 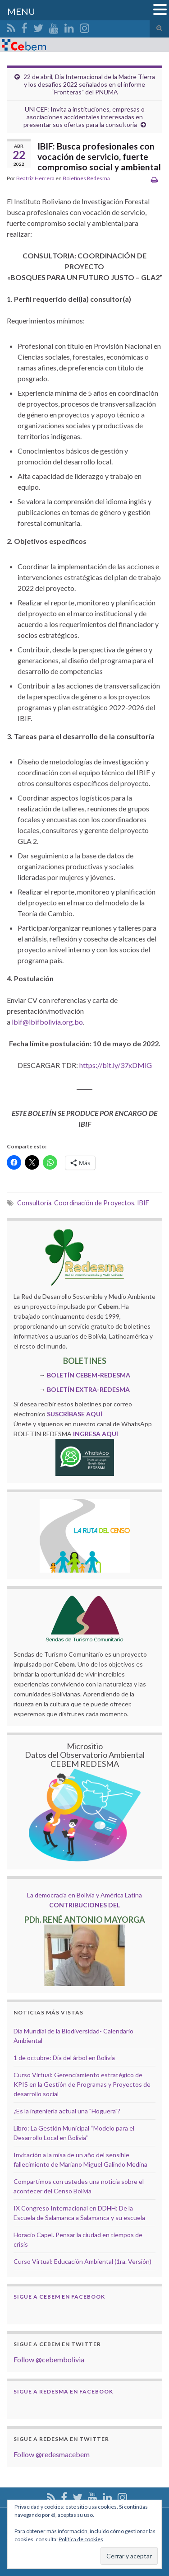 What do you see at coordinates (115, 1065) in the screenshot?
I see `https://bit.ly/37xDMlG` at bounding box center [115, 1065].